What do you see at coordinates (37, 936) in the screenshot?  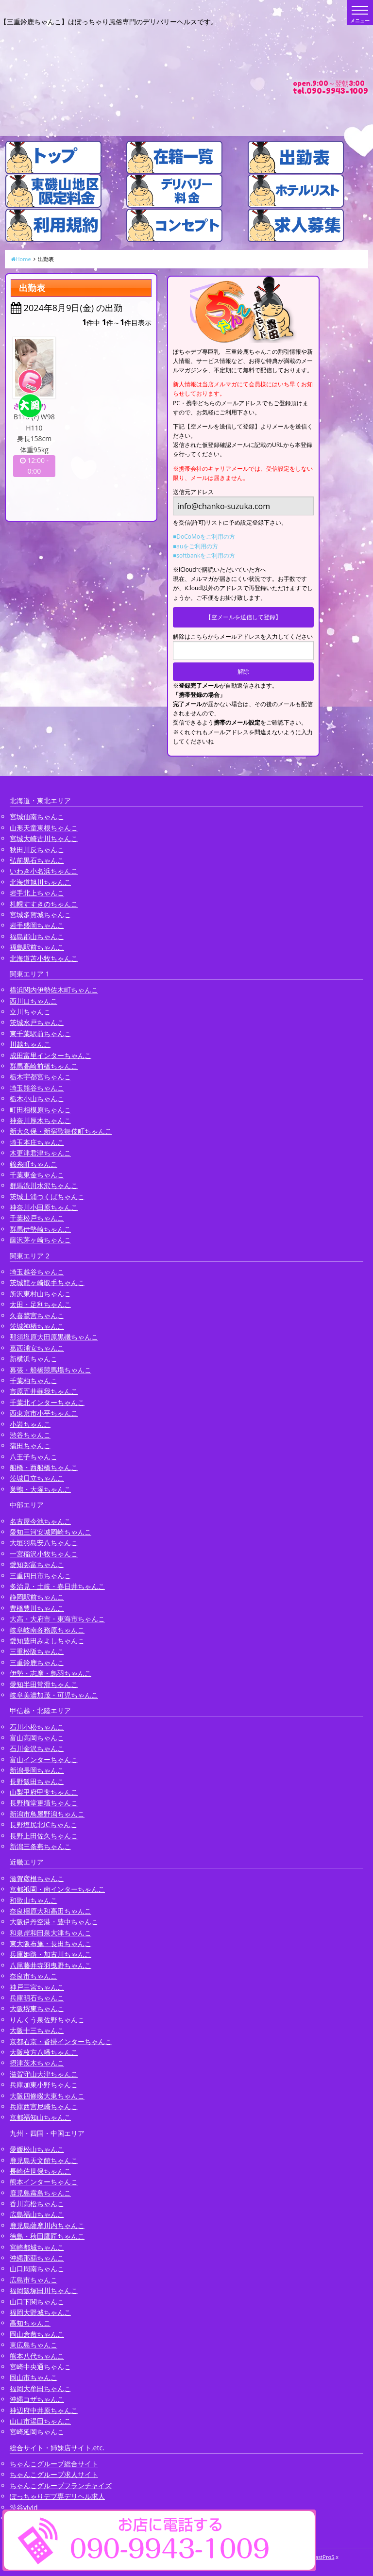 I see `福島郡山ちゃんこ` at bounding box center [37, 936].